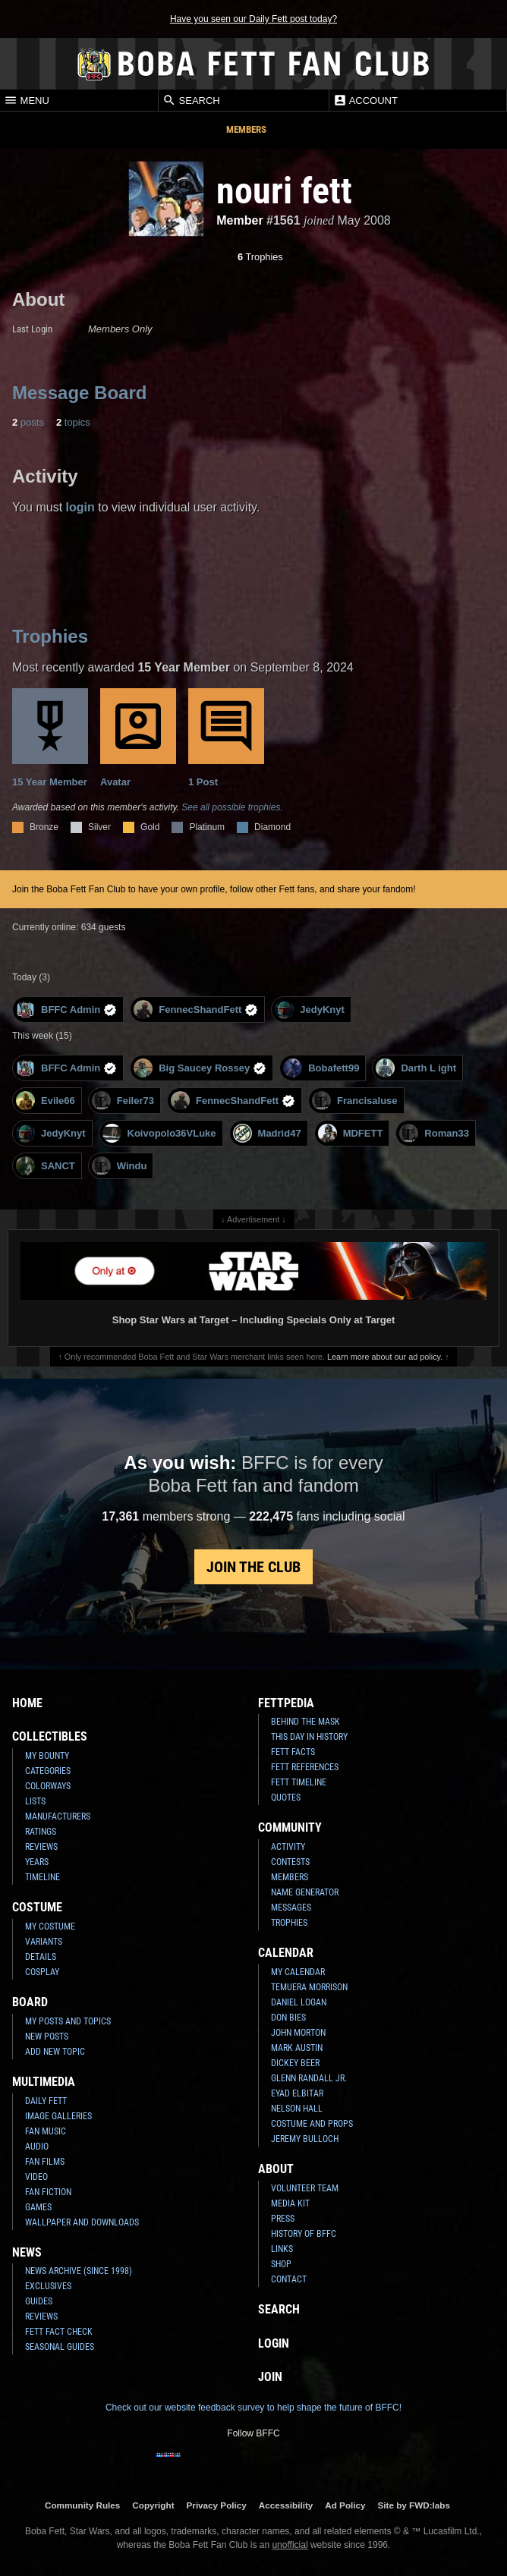  What do you see at coordinates (289, 2279) in the screenshot?
I see `Contact` at bounding box center [289, 2279].